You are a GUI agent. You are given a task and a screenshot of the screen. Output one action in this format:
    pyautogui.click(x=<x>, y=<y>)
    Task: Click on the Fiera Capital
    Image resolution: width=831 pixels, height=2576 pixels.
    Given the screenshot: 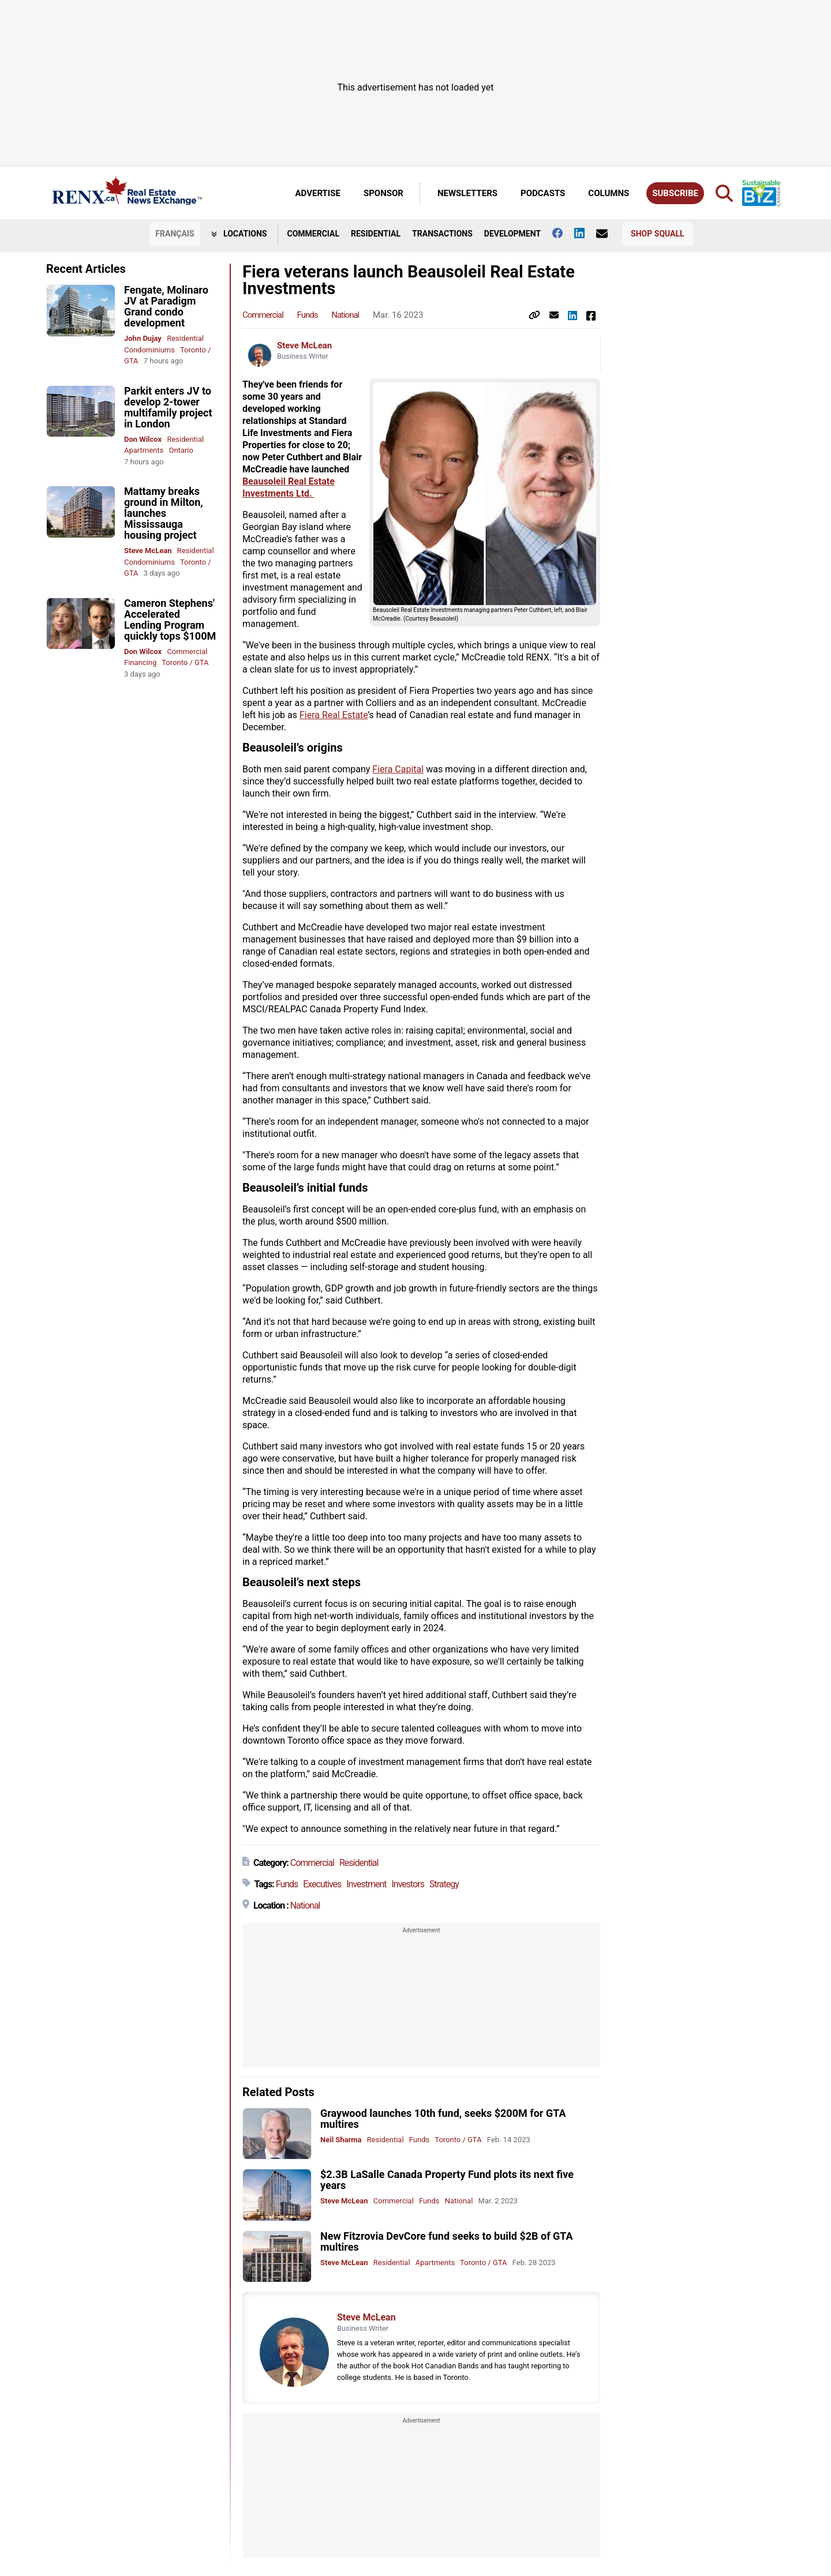 What is the action you would take?
    pyautogui.click(x=398, y=769)
    